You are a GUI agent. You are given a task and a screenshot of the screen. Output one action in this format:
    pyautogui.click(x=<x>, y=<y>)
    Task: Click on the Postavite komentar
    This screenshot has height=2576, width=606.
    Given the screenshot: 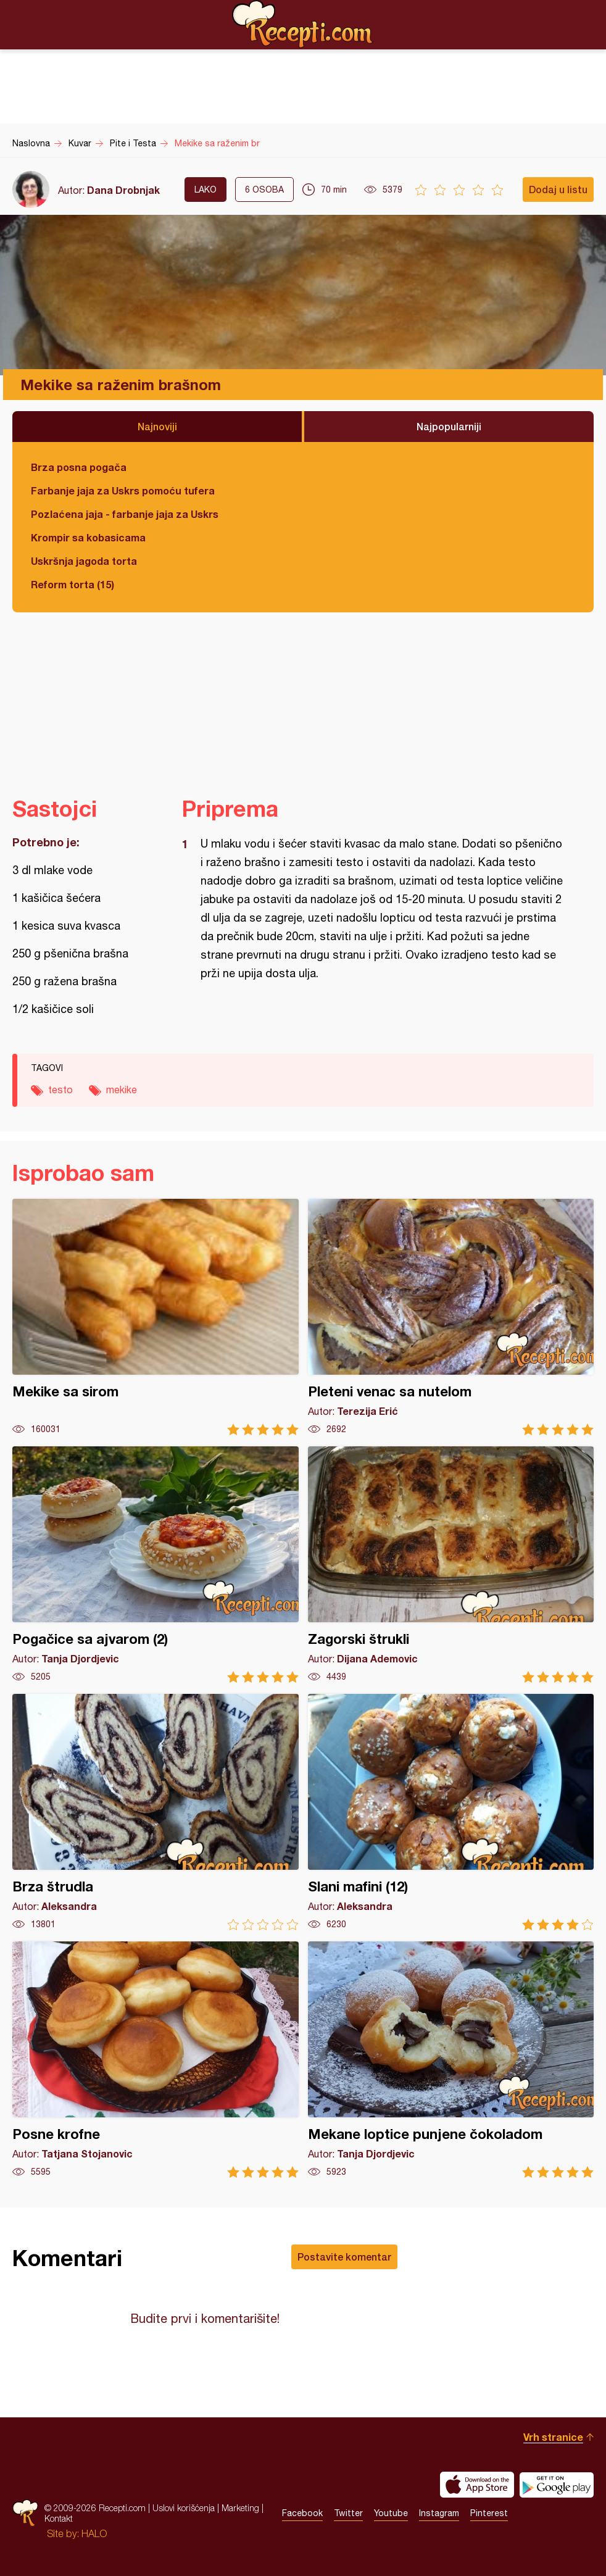 What is the action you would take?
    pyautogui.click(x=344, y=2256)
    